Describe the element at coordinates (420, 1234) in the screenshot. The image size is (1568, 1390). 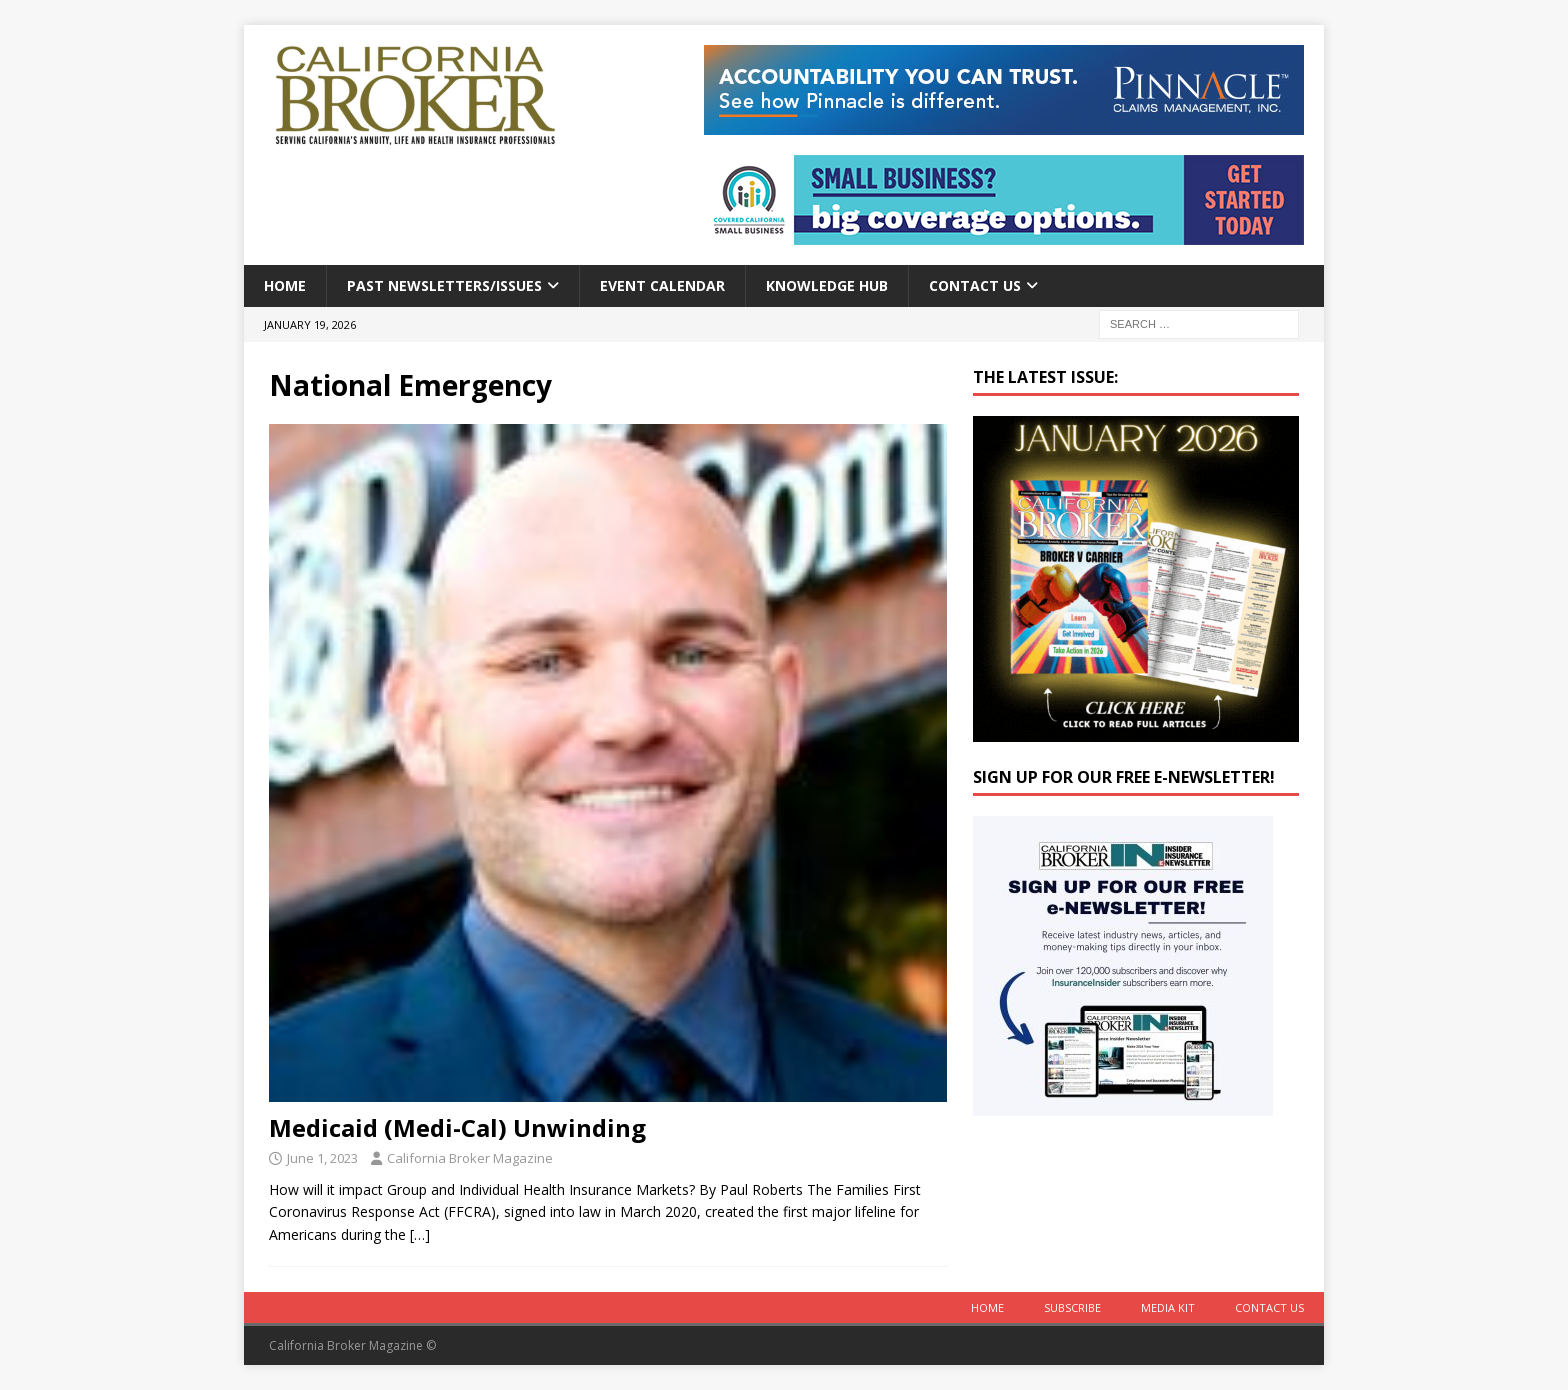
I see `[…]` at that location.